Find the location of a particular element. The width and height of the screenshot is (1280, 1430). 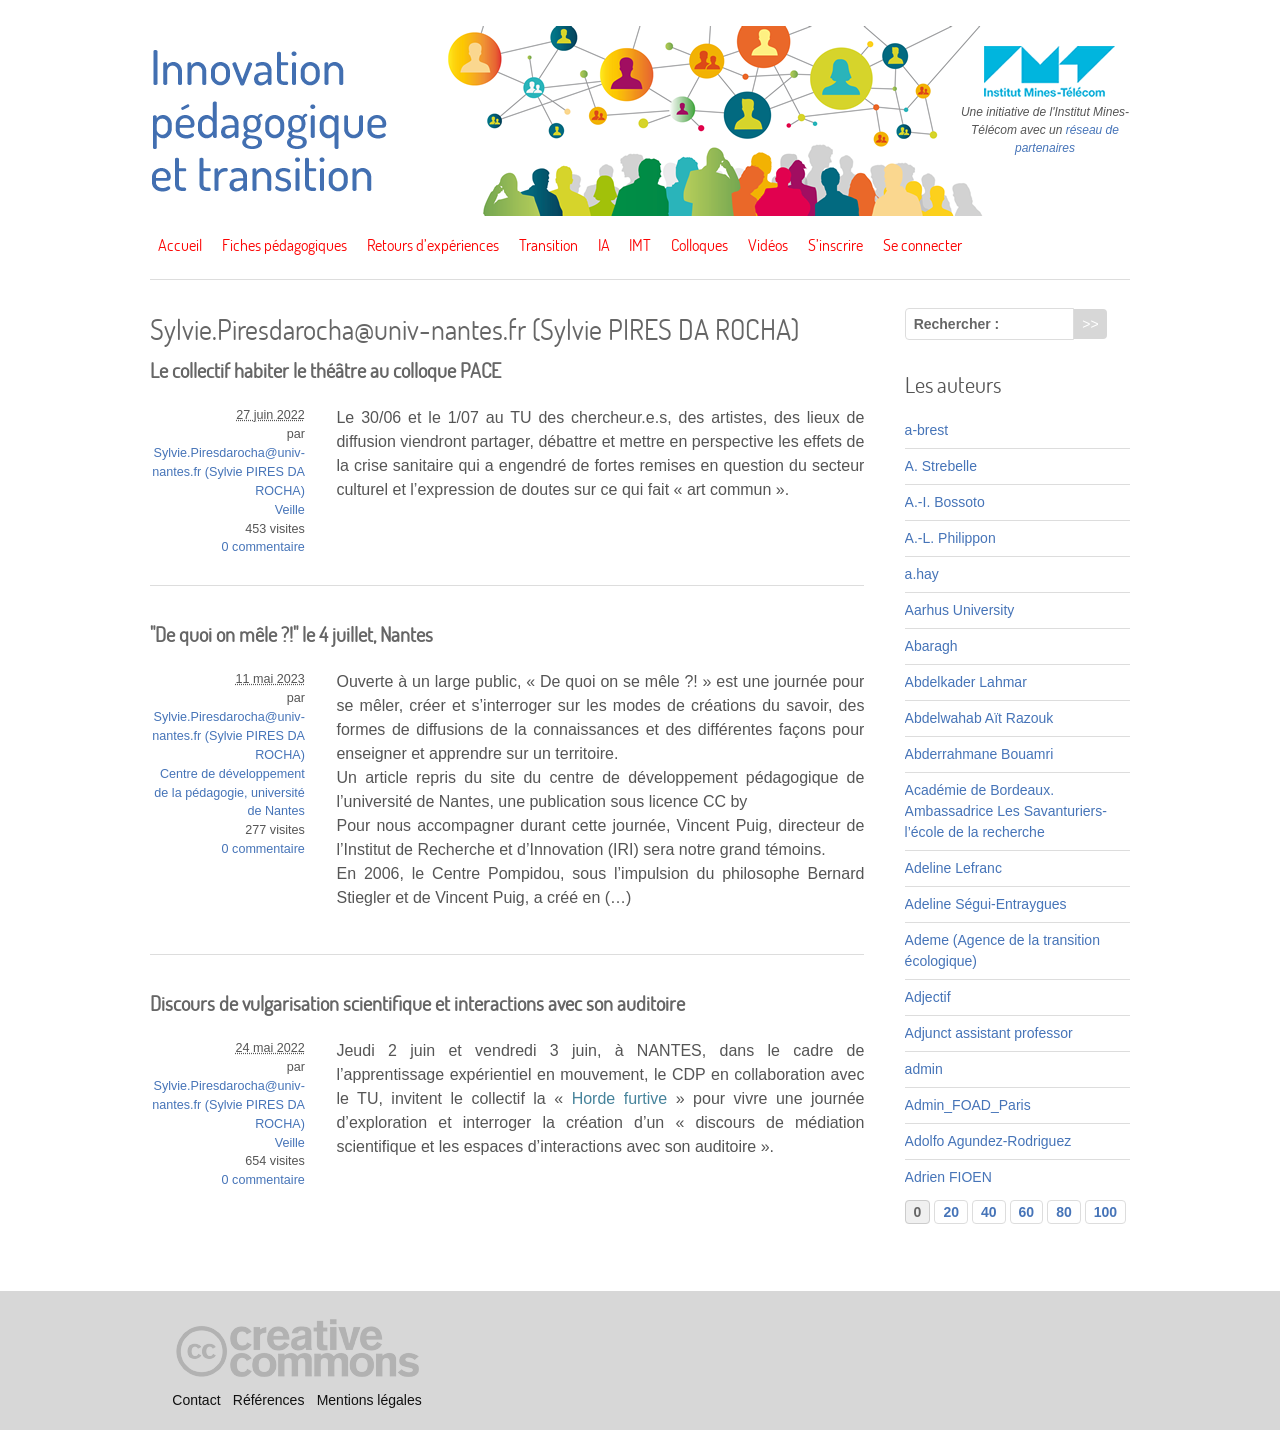

A. Strebelle is located at coordinates (941, 466).